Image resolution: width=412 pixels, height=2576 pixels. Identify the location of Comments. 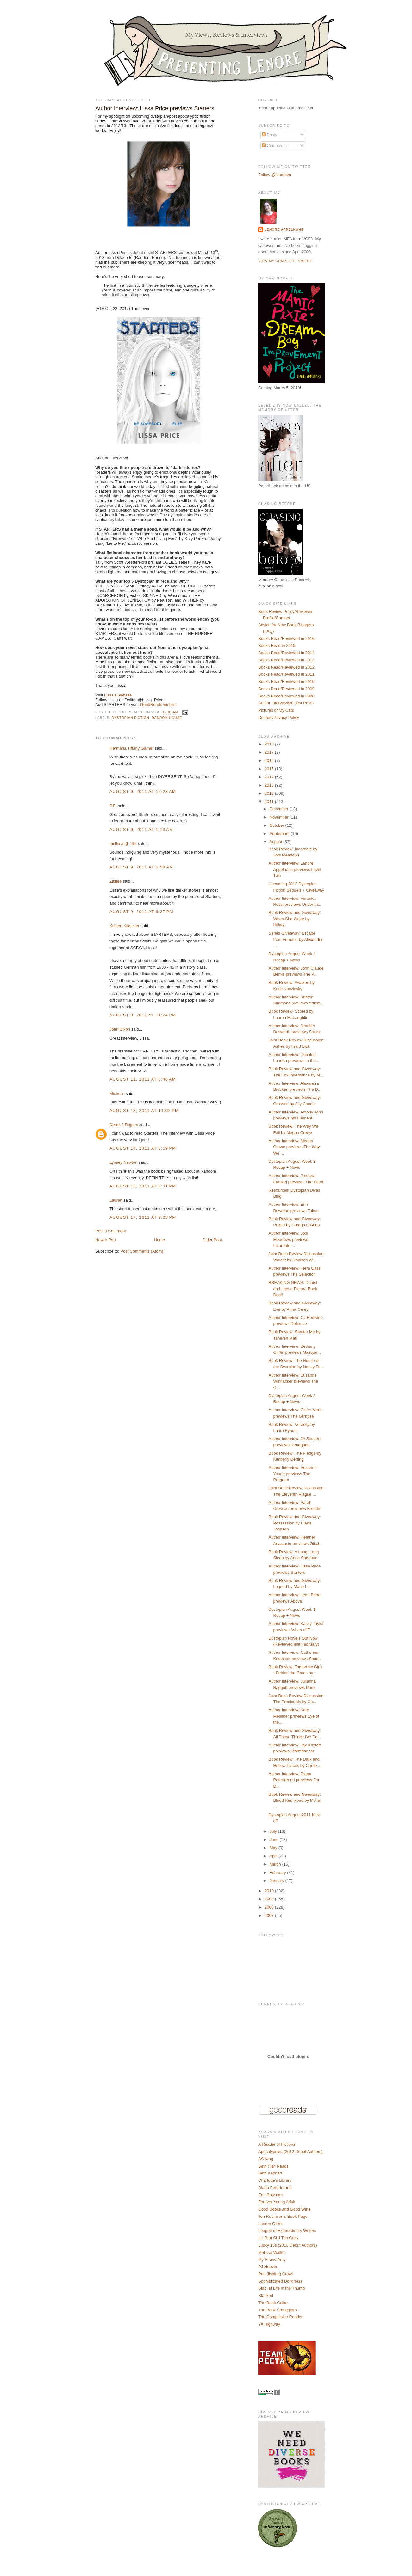
(274, 145).